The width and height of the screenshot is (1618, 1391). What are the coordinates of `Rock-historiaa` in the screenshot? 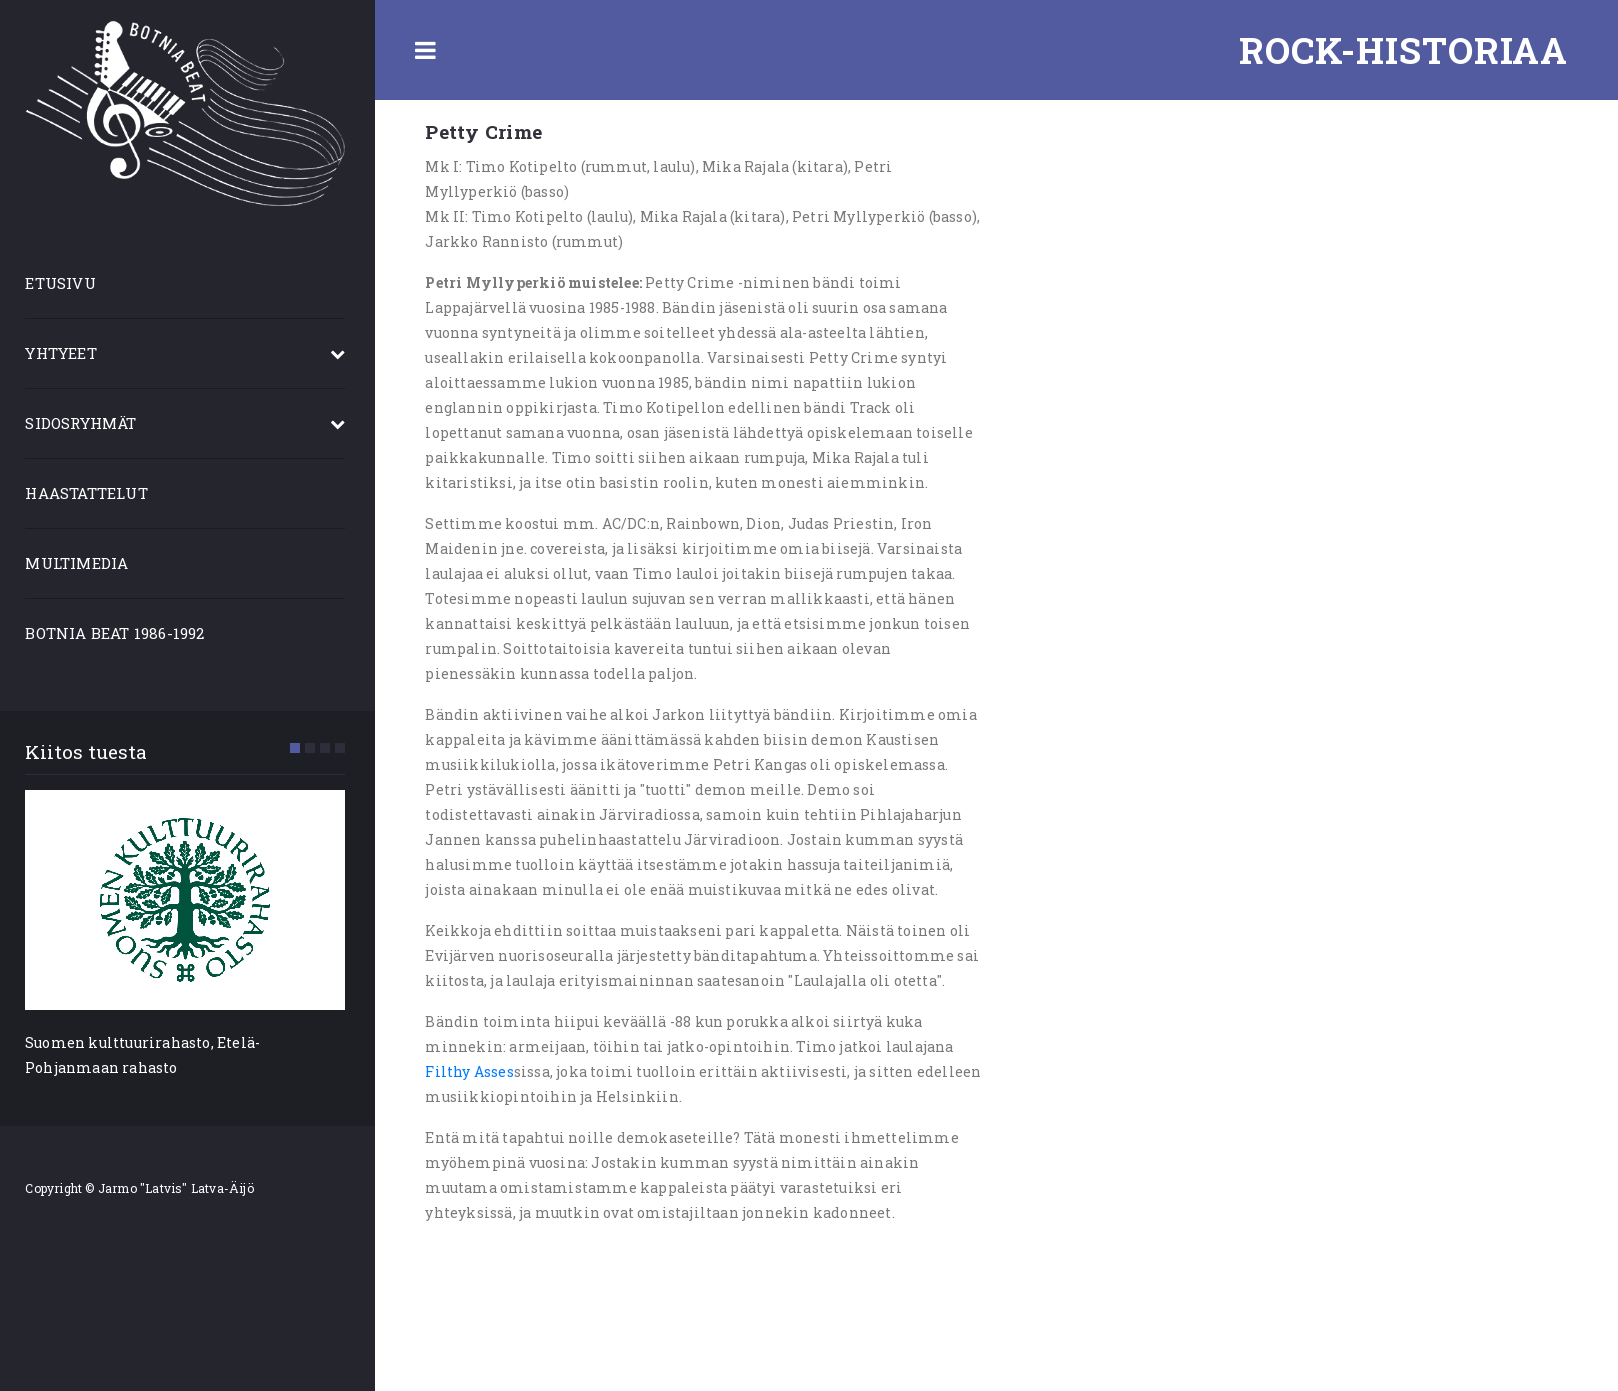 It's located at (1403, 50).